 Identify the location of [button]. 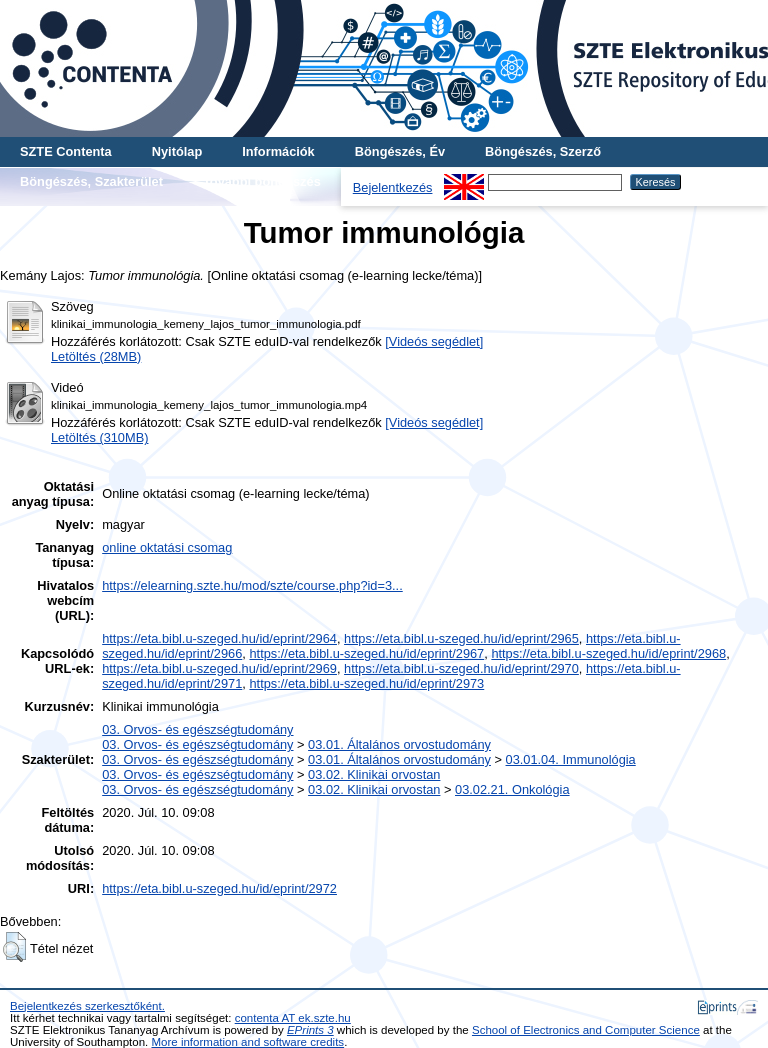
(14, 947).